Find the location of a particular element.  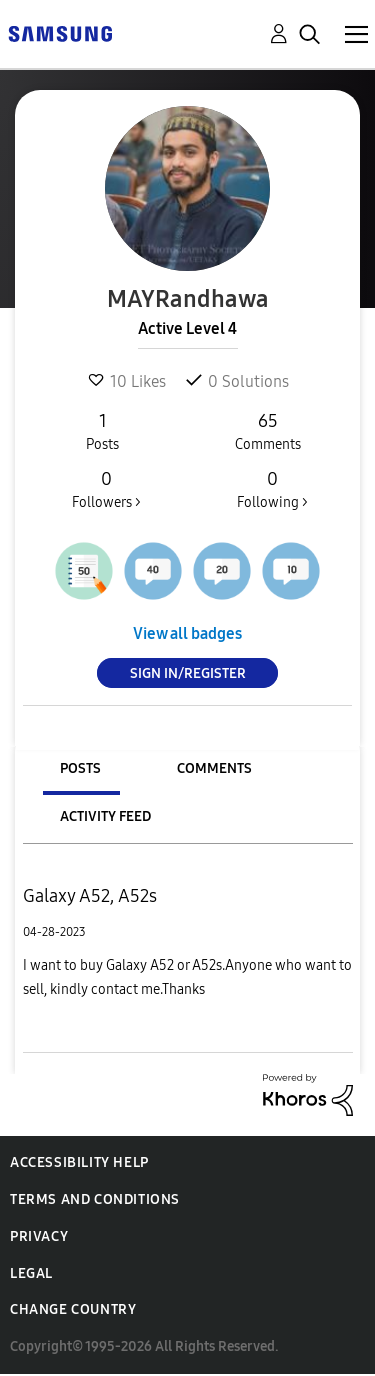

Terms and Conditions is located at coordinates (95, 1199).